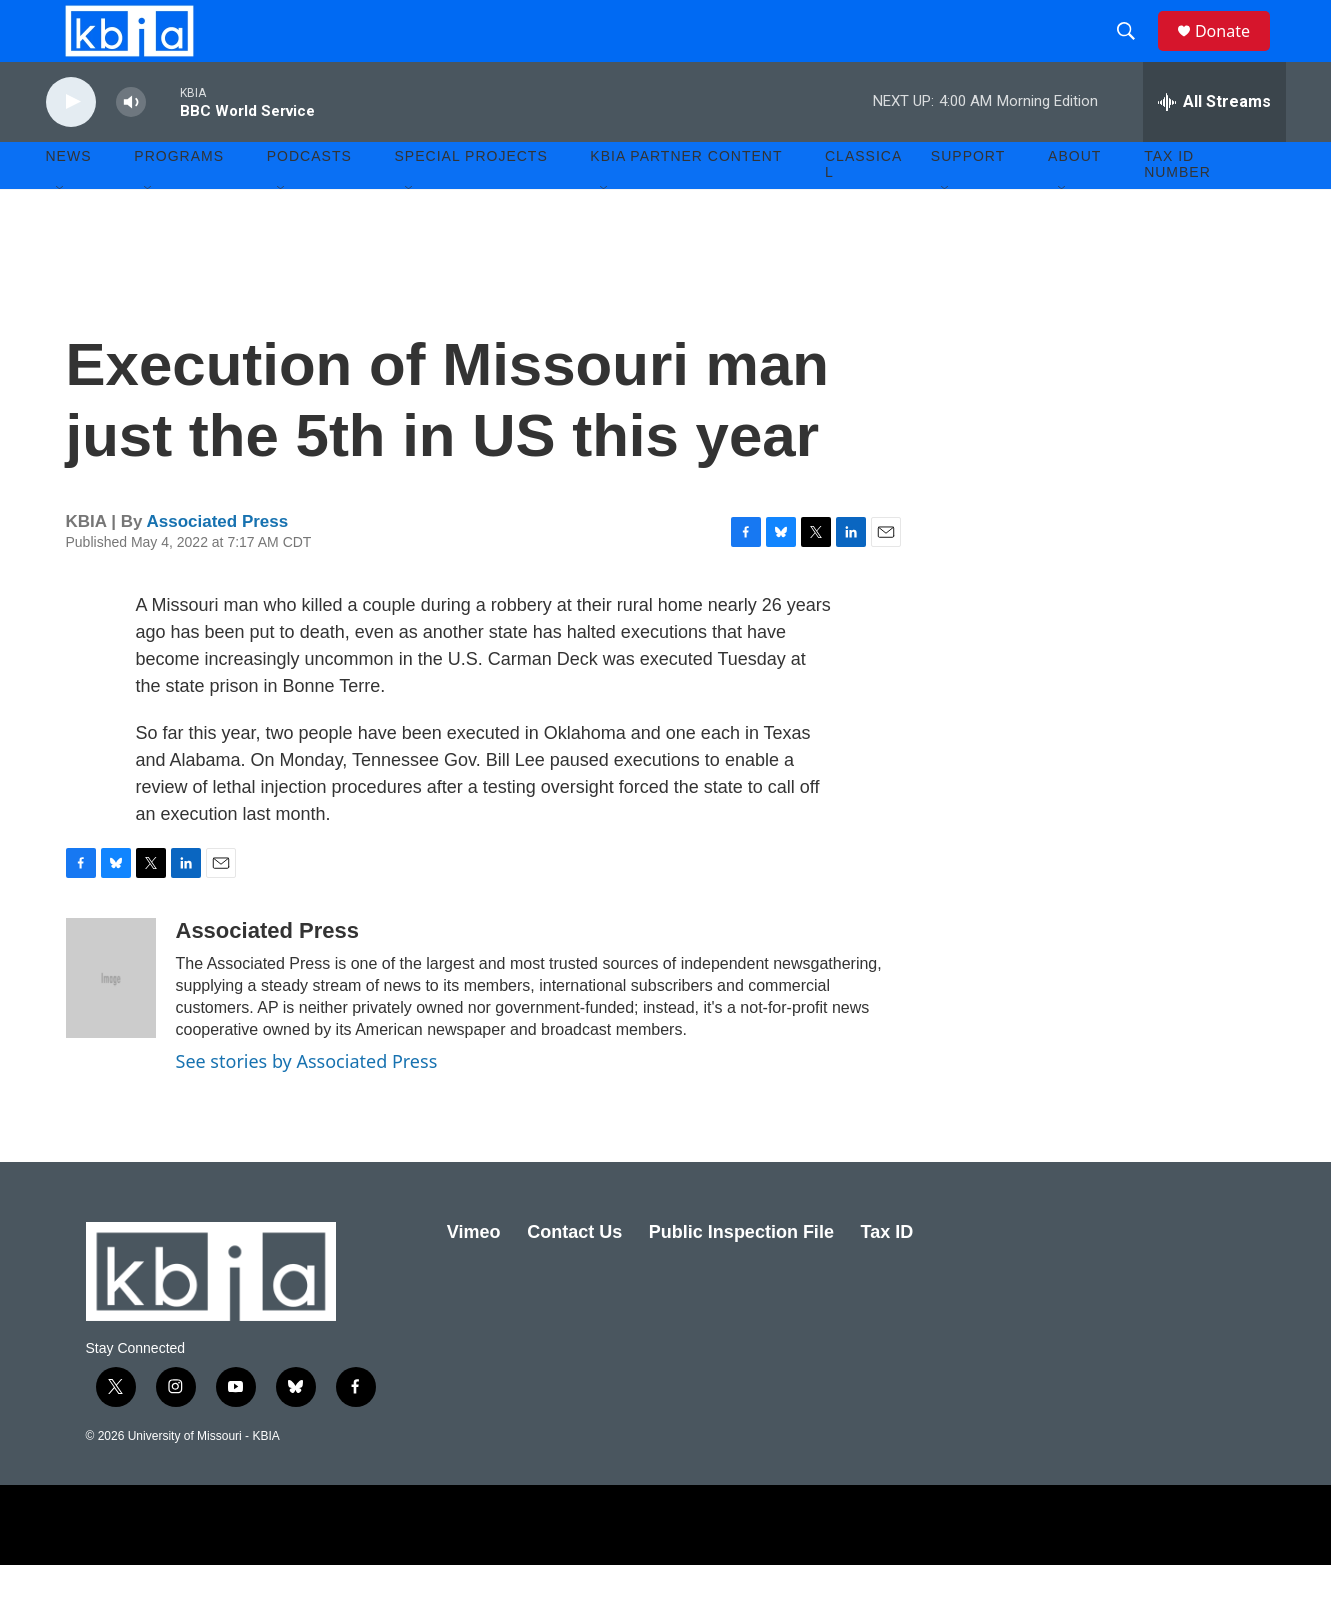 The image size is (1331, 1608). Describe the element at coordinates (61, 232) in the screenshot. I see `[Open Sub Navigation]` at that location.